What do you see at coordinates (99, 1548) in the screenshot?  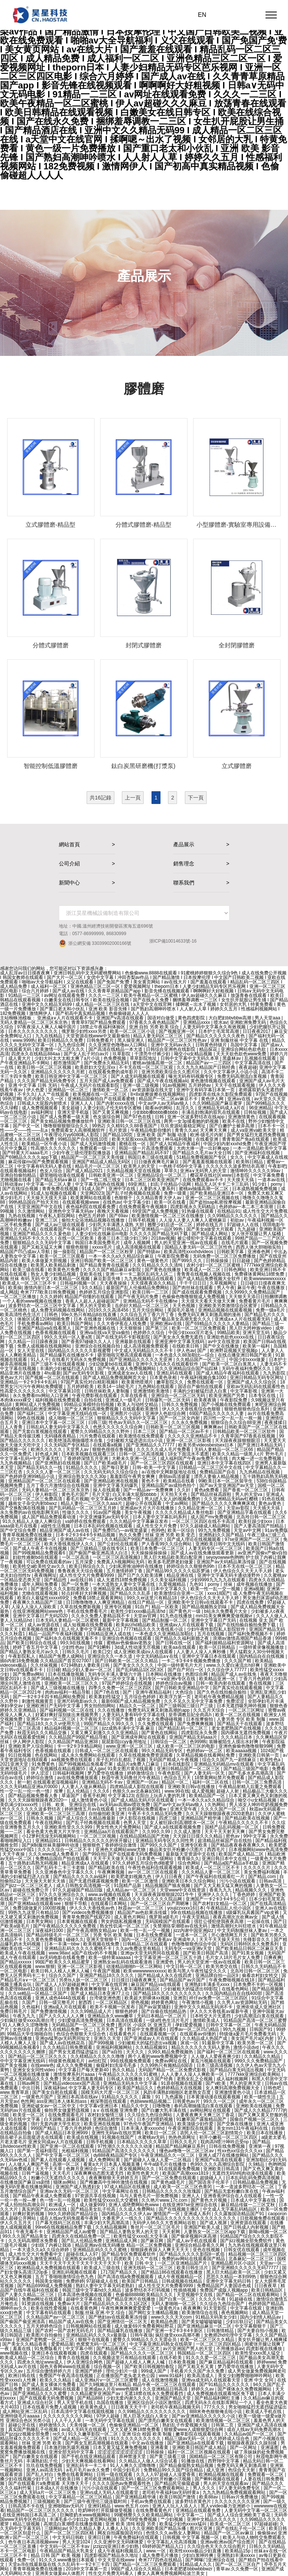 I see `国产三级精品三级在线专区1` at bounding box center [99, 1548].